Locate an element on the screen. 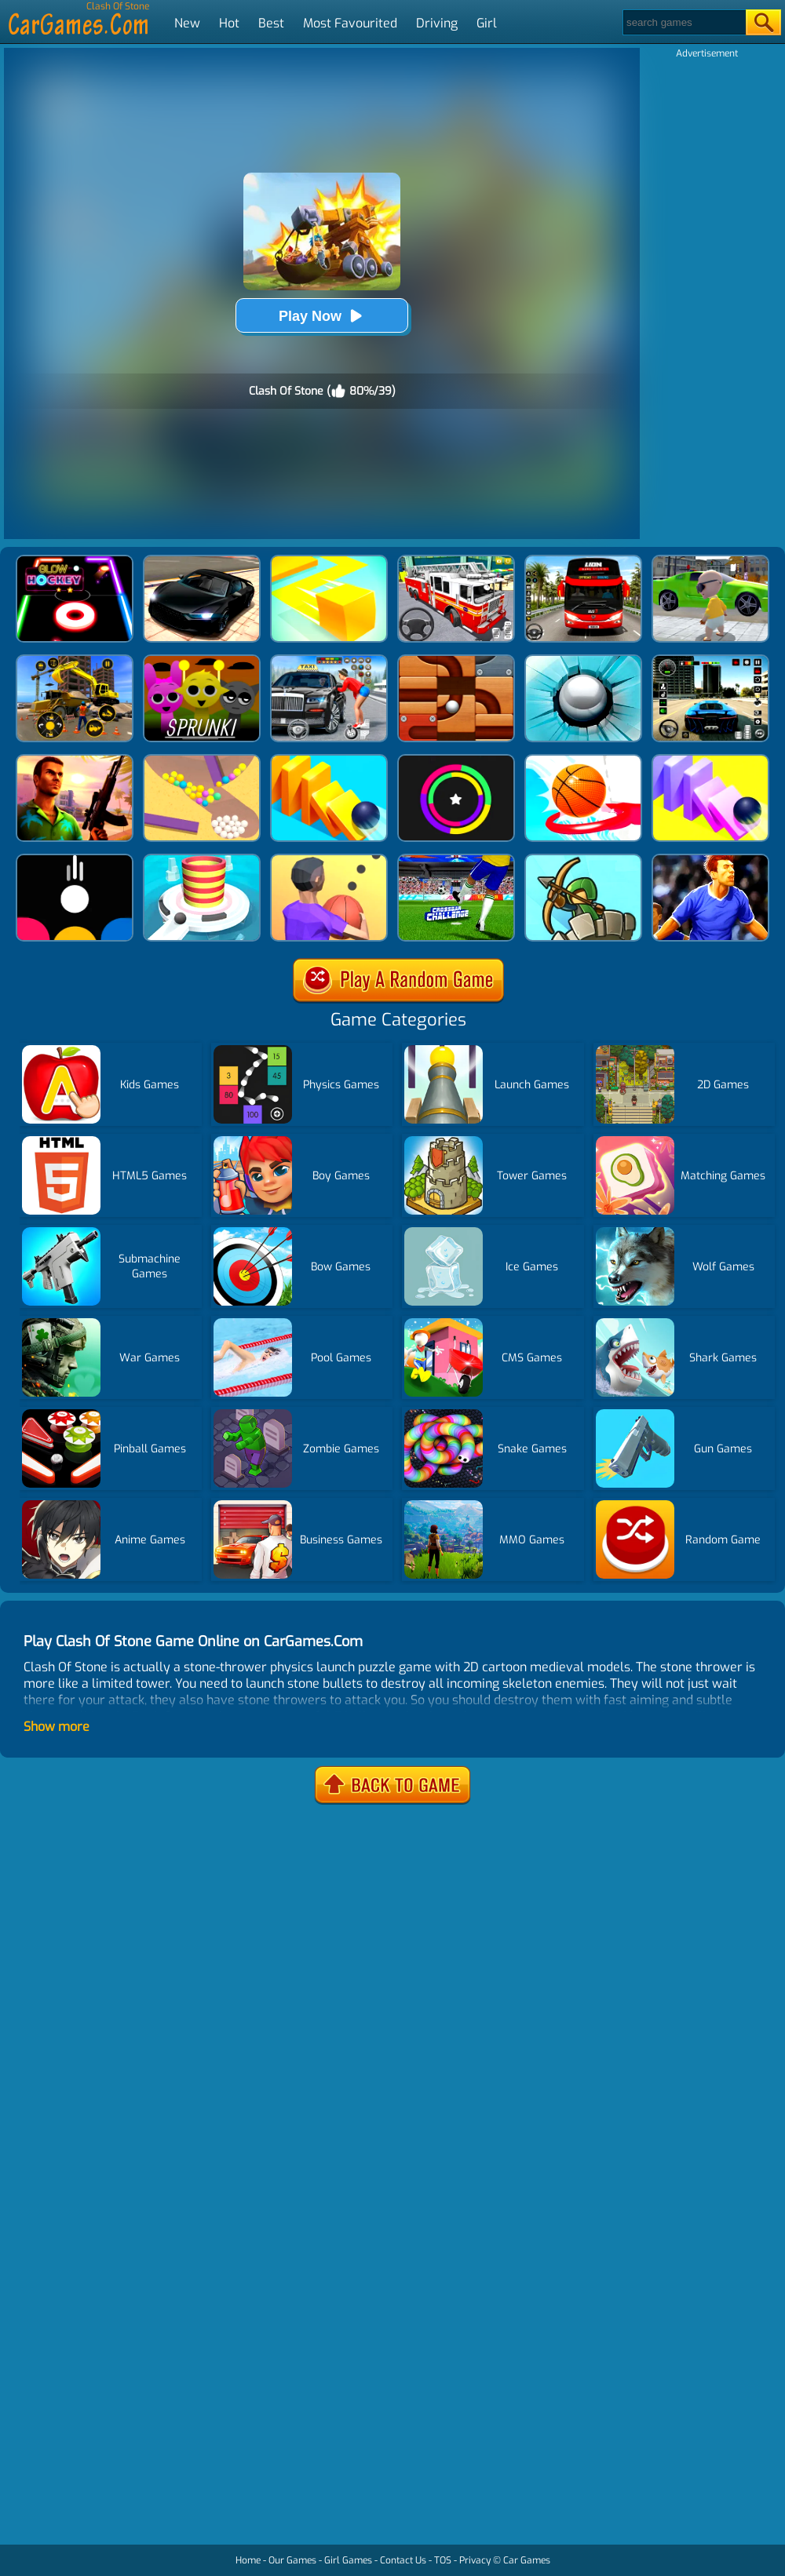 The width and height of the screenshot is (785, 2576). Home is located at coordinates (248, 2560).